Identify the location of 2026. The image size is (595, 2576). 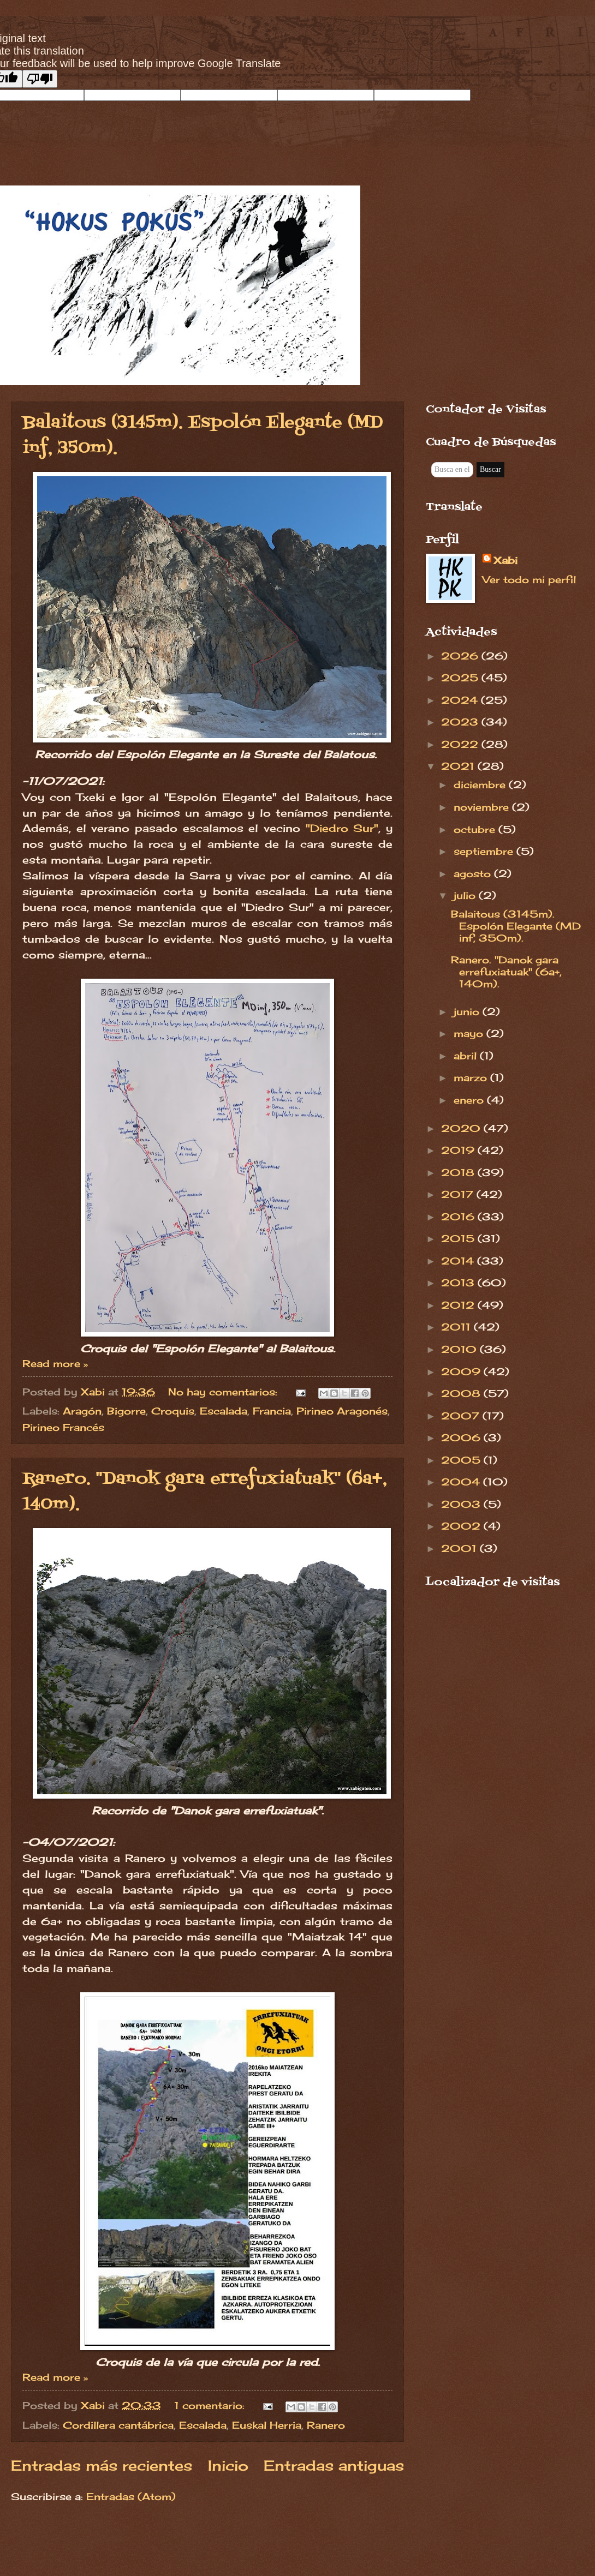
(461, 656).